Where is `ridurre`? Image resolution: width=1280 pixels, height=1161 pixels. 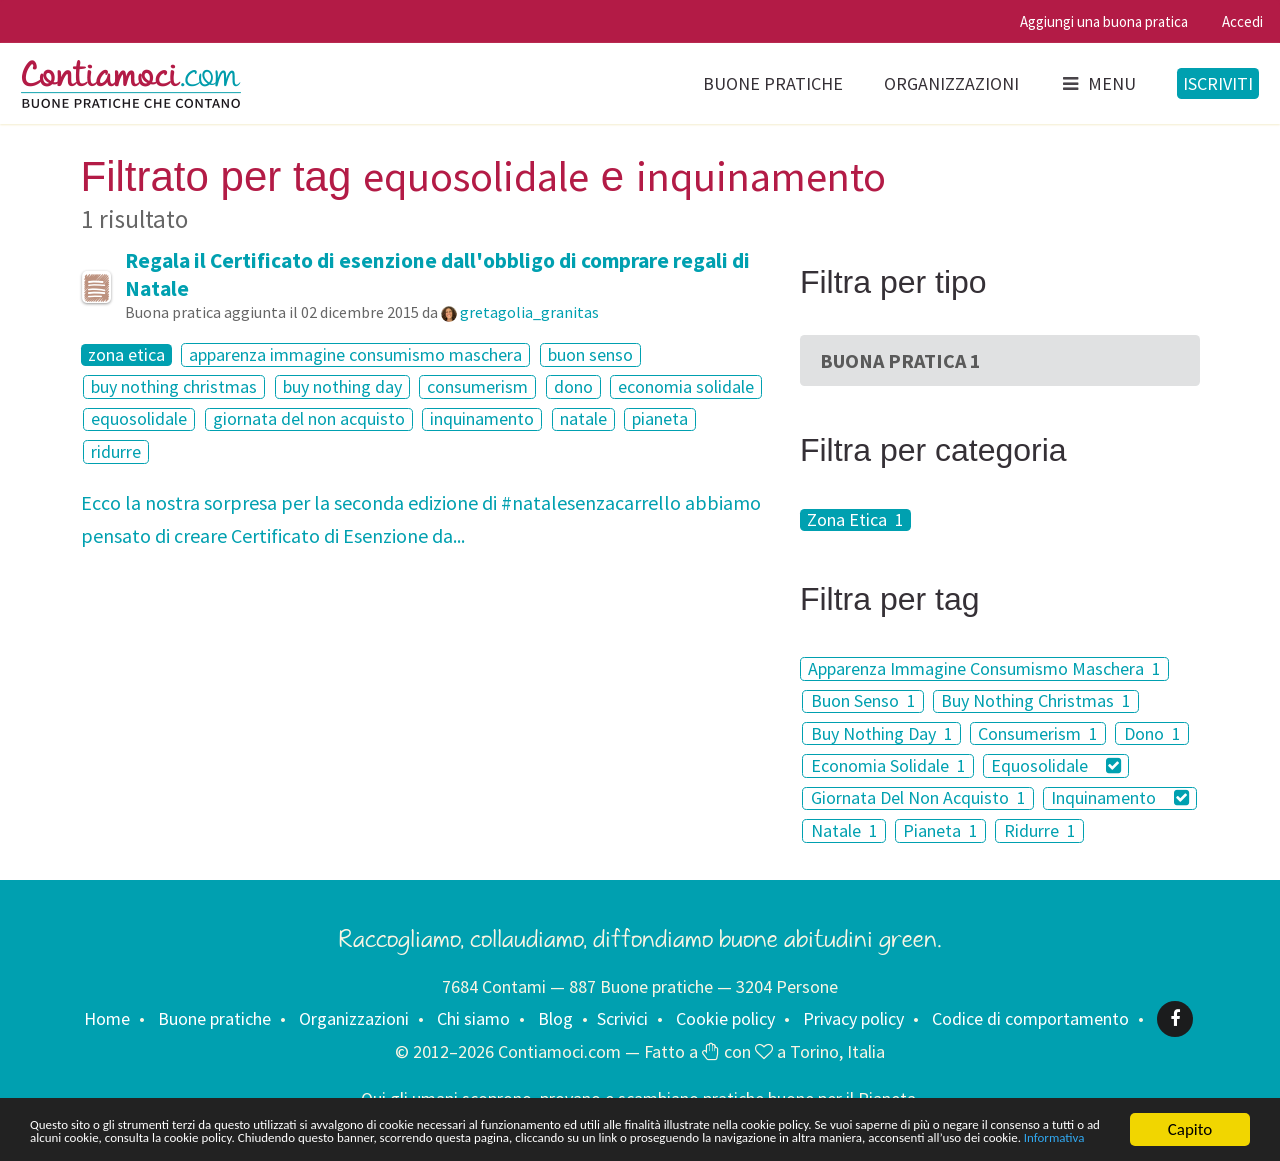
ridurre is located at coordinates (116, 451).